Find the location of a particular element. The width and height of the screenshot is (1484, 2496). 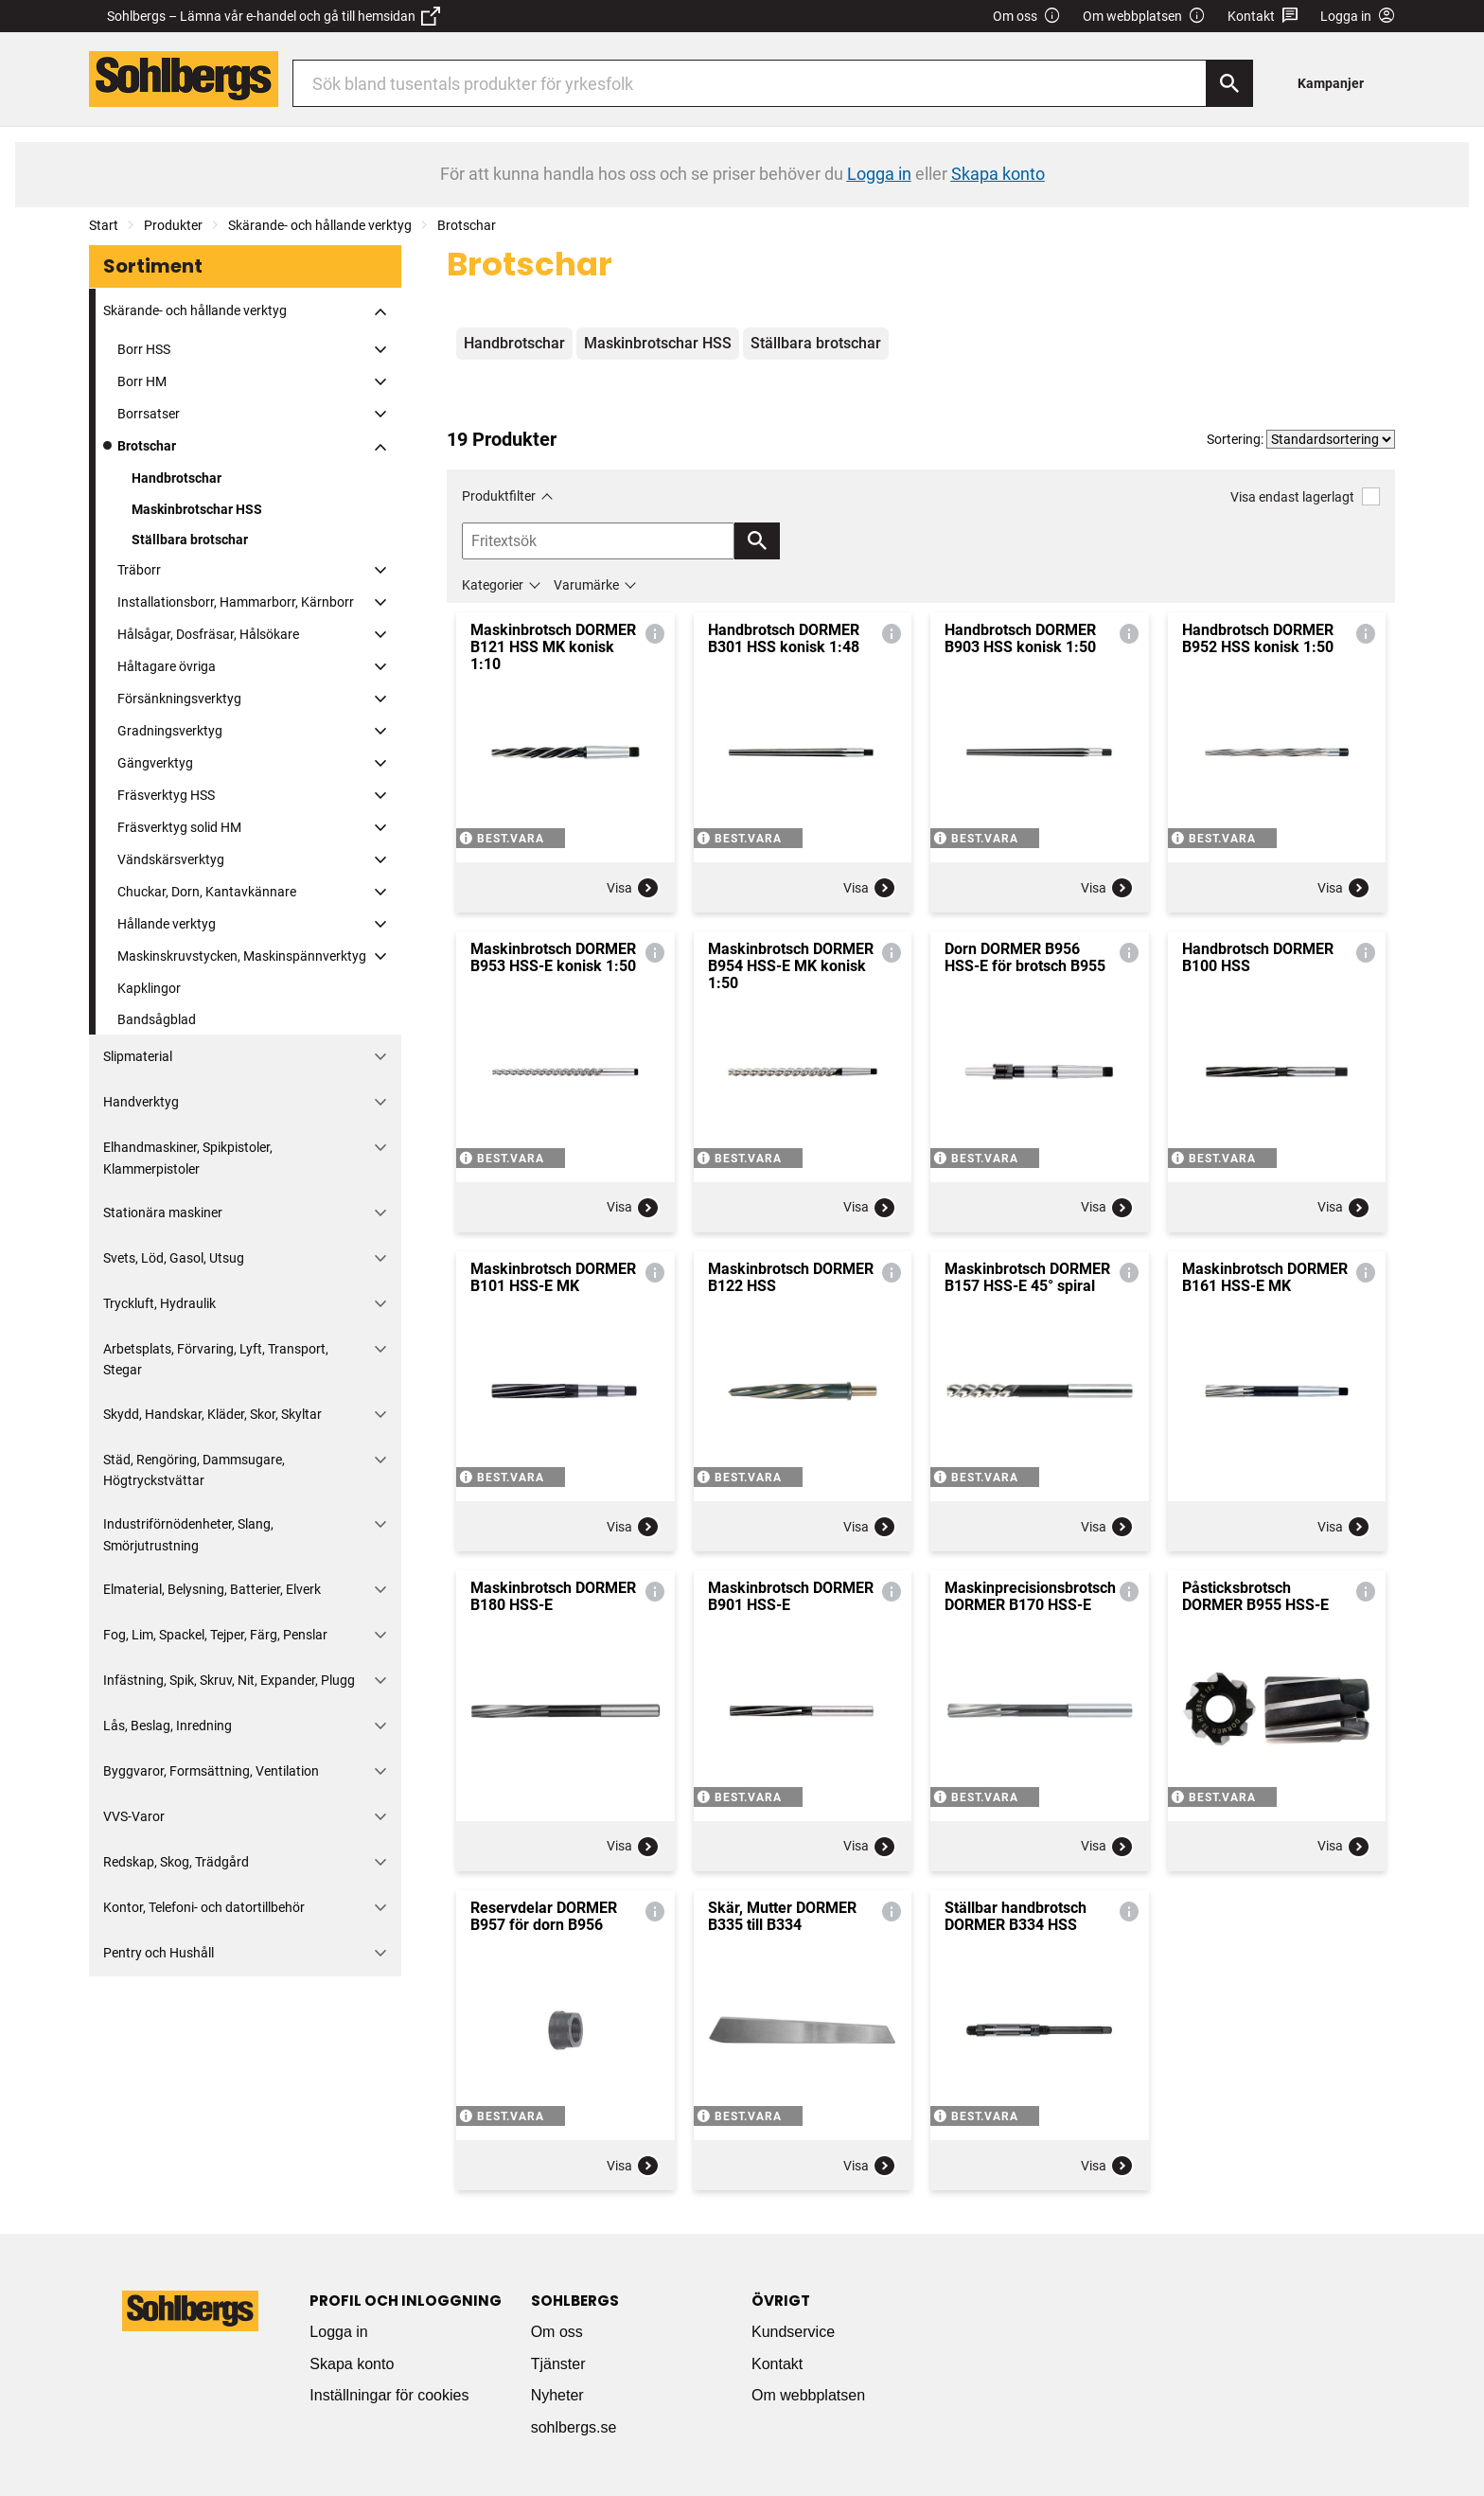

Fog, Lim, Spackel, Tejper, Färg, Penslar is located at coordinates (215, 1634).